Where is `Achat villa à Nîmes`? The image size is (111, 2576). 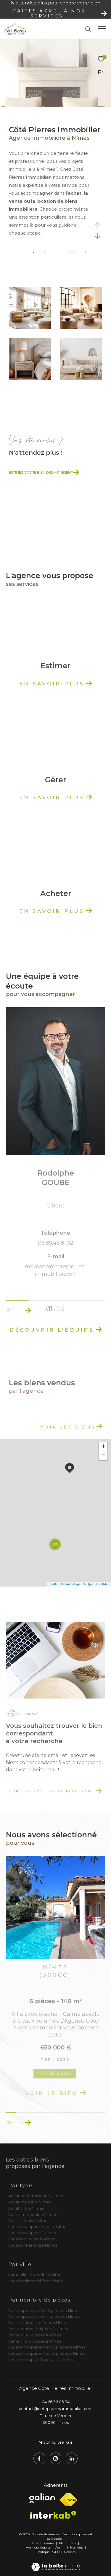
Achat villa à Nîmes is located at coordinates (26, 2208).